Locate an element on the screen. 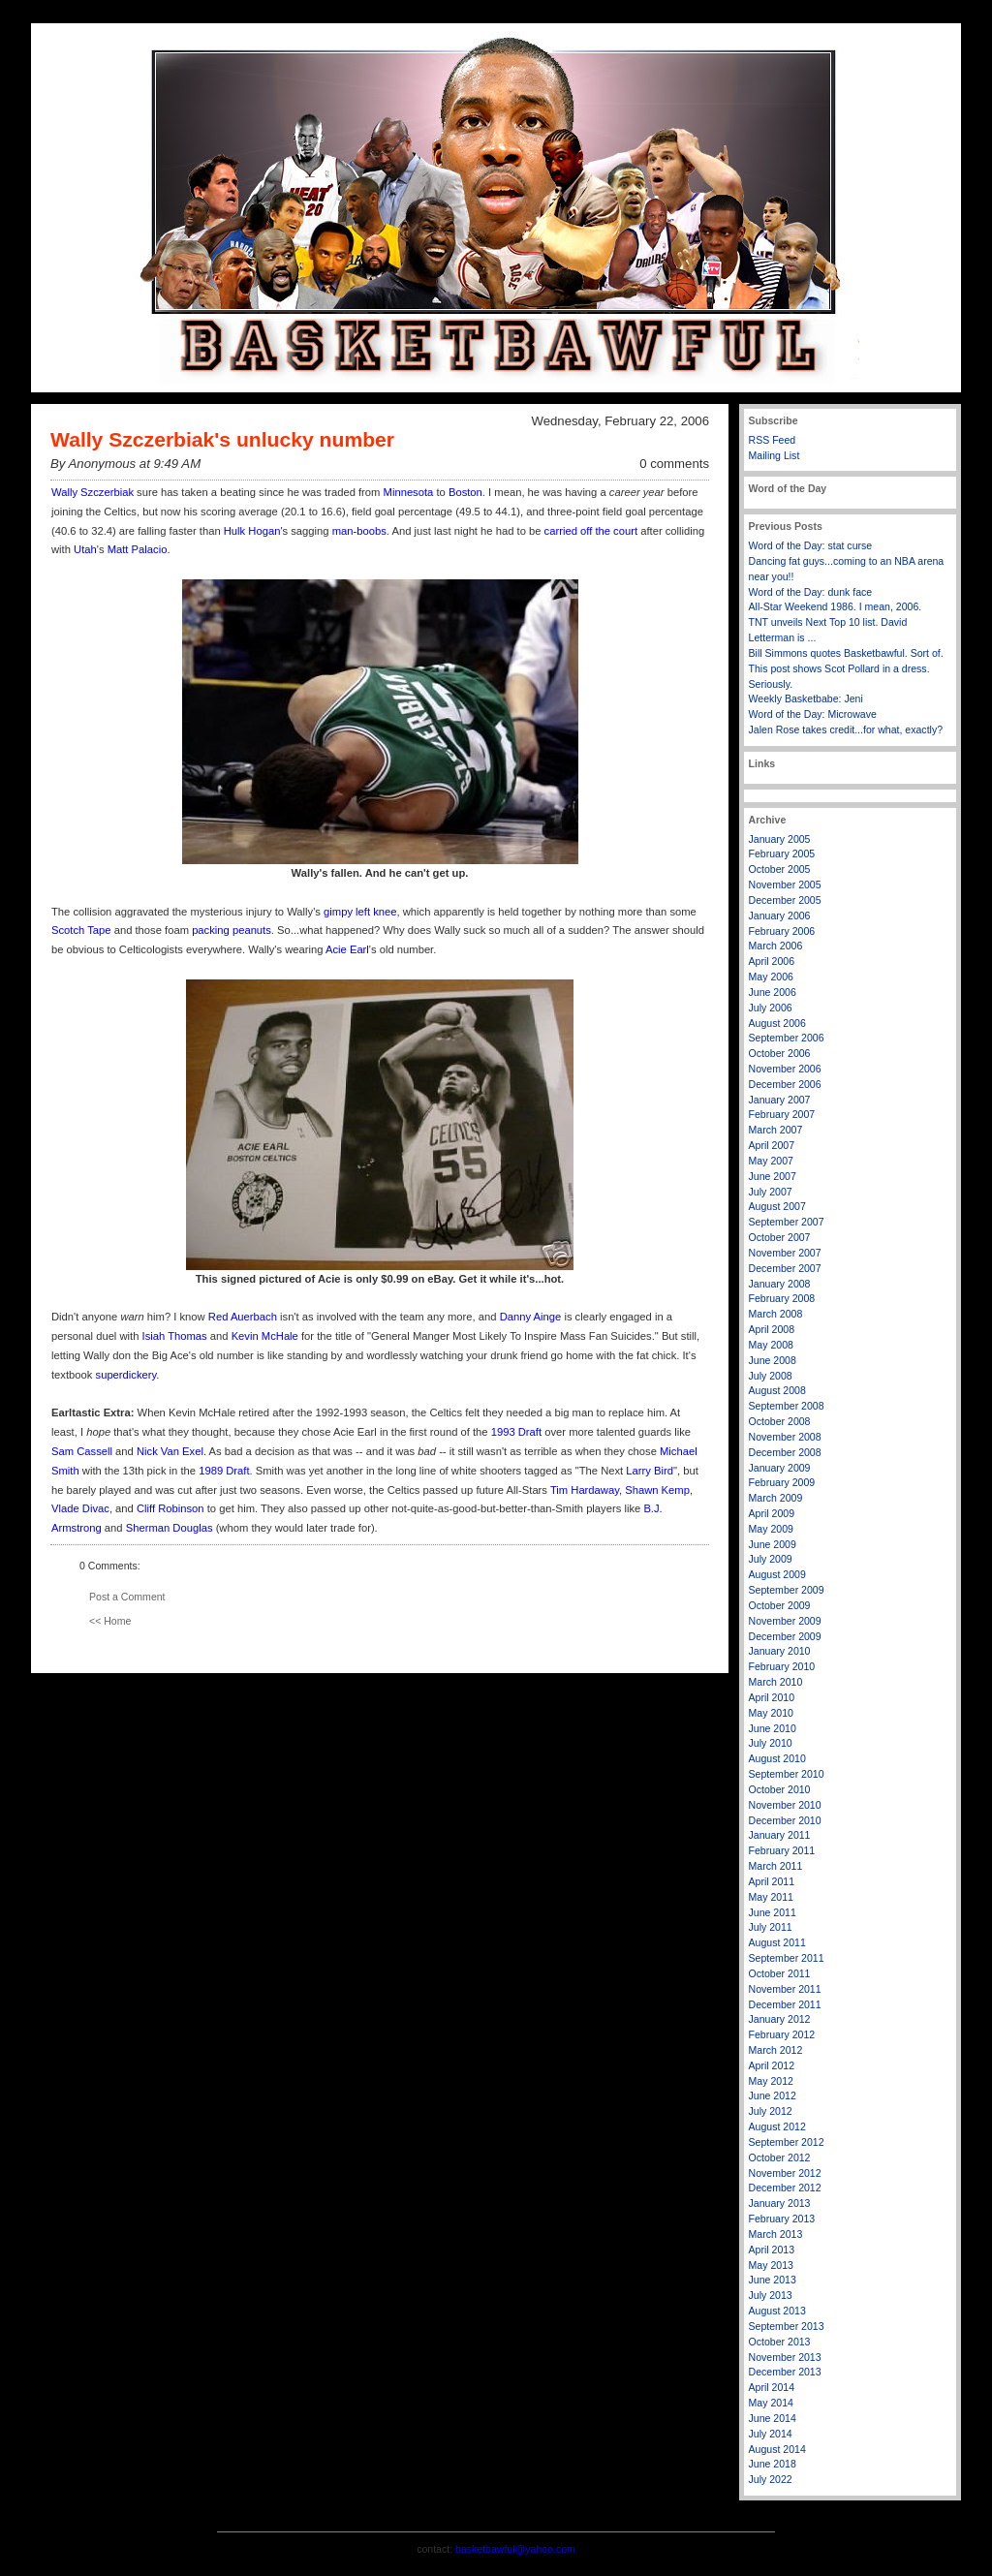  September 2010 is located at coordinates (786, 1774).